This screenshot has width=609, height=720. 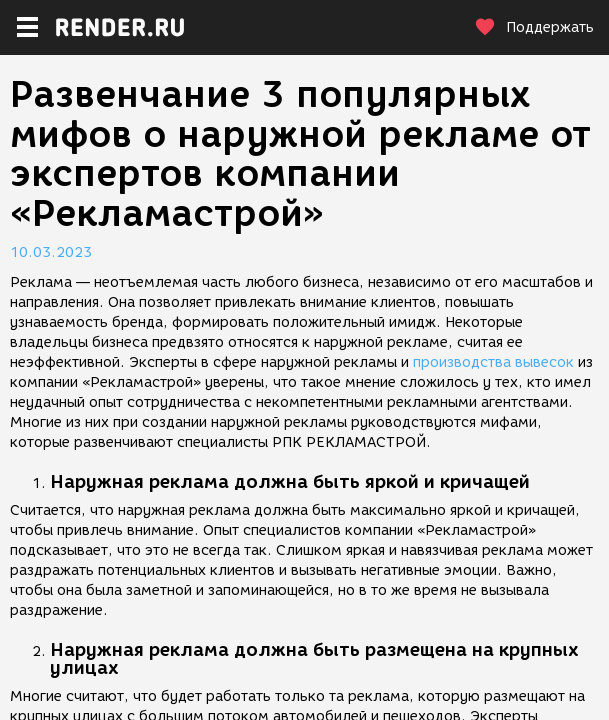 What do you see at coordinates (493, 362) in the screenshot?
I see `производства вывесок` at bounding box center [493, 362].